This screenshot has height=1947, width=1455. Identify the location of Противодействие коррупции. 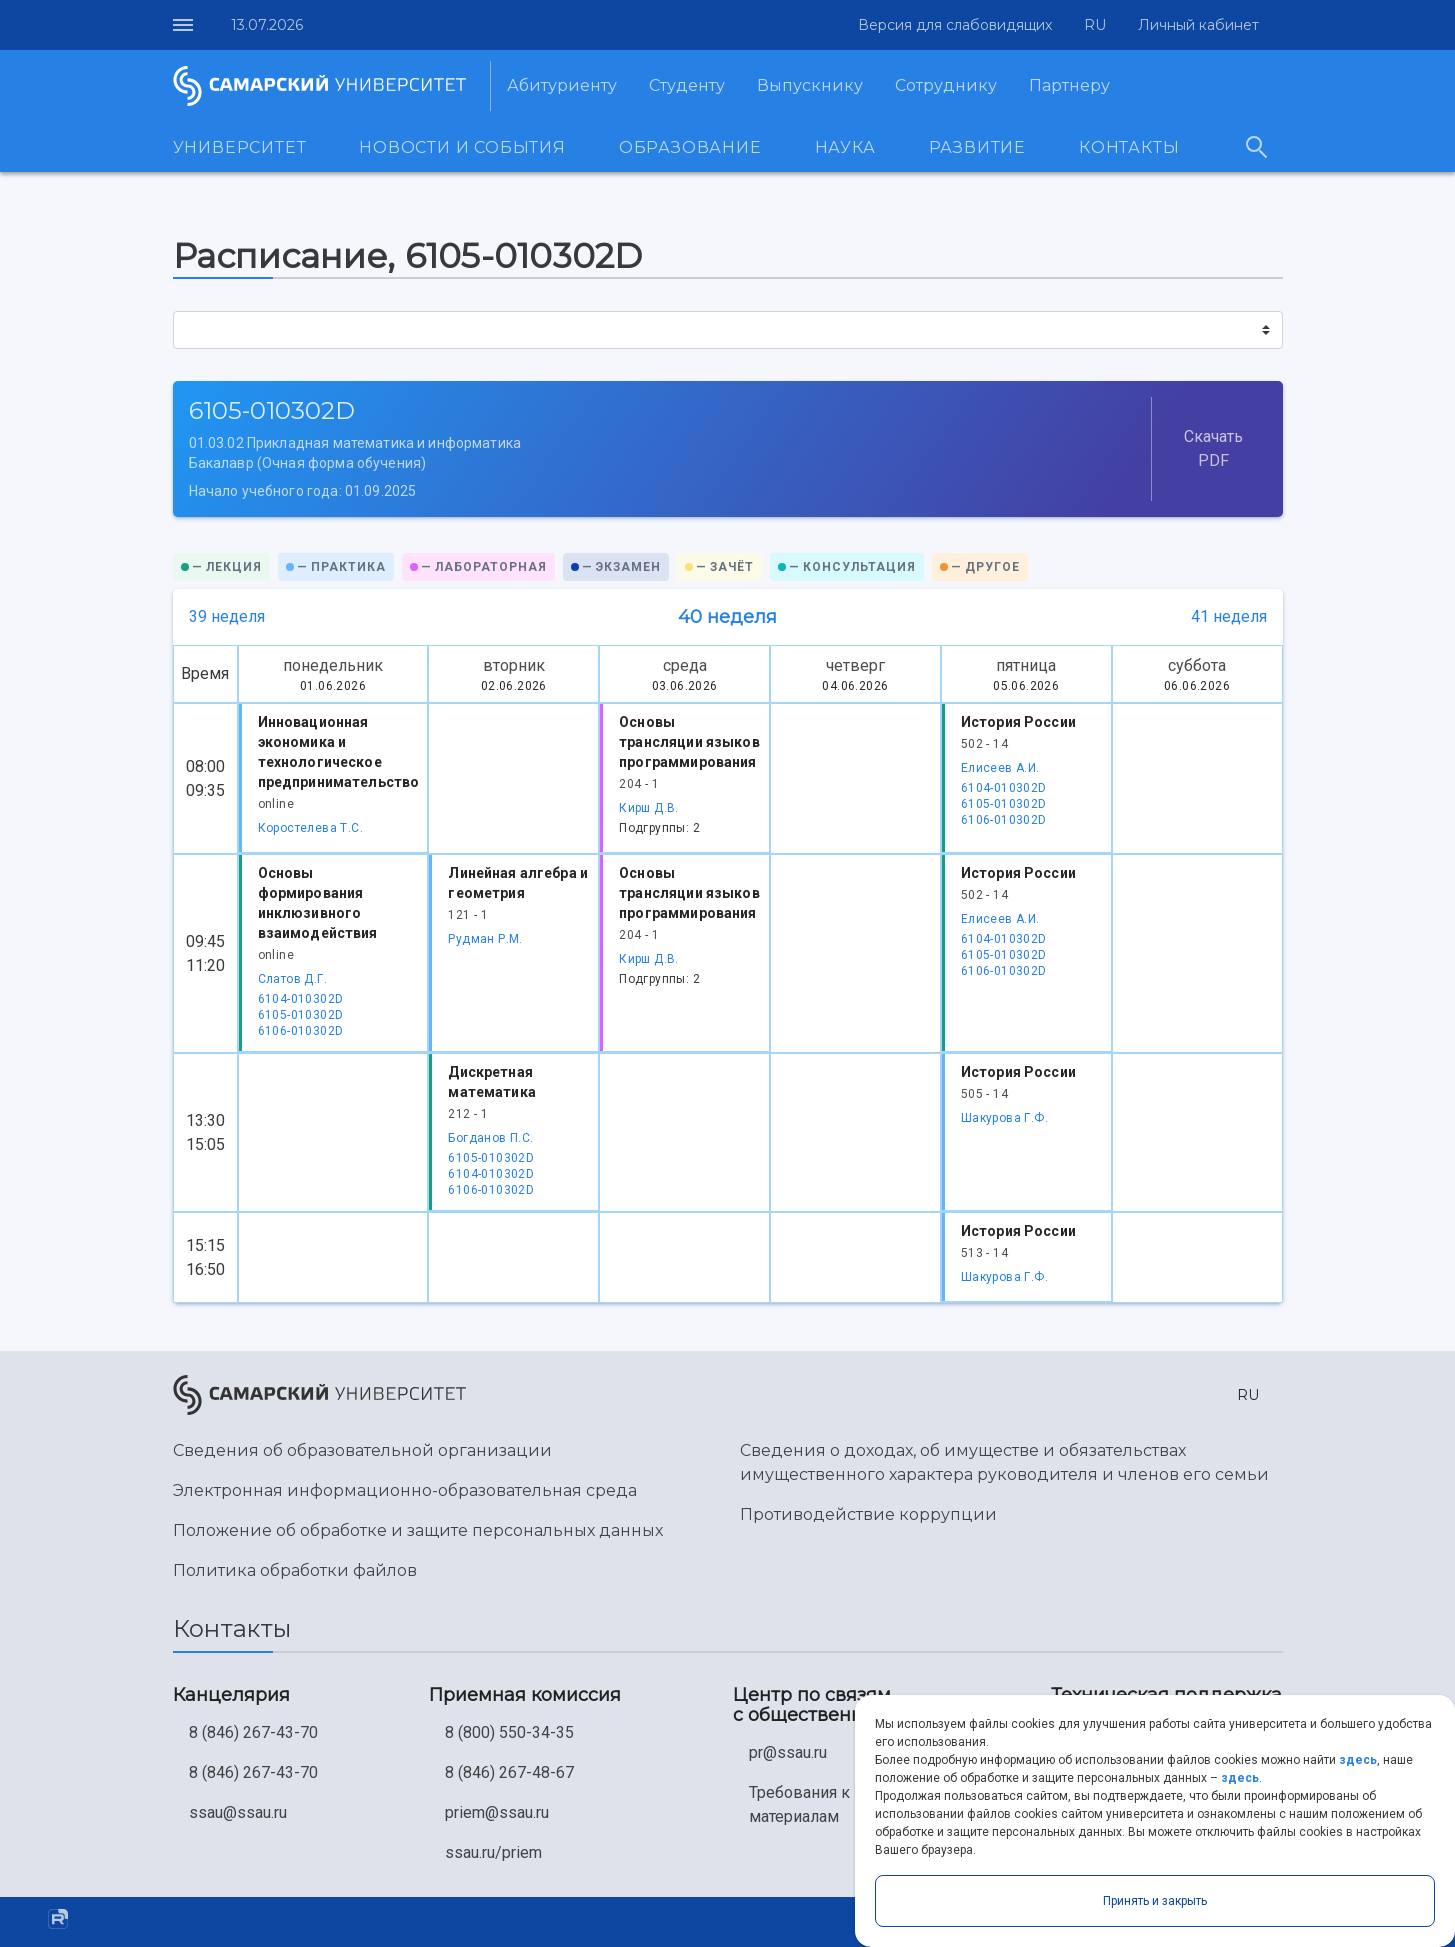
(868, 1514).